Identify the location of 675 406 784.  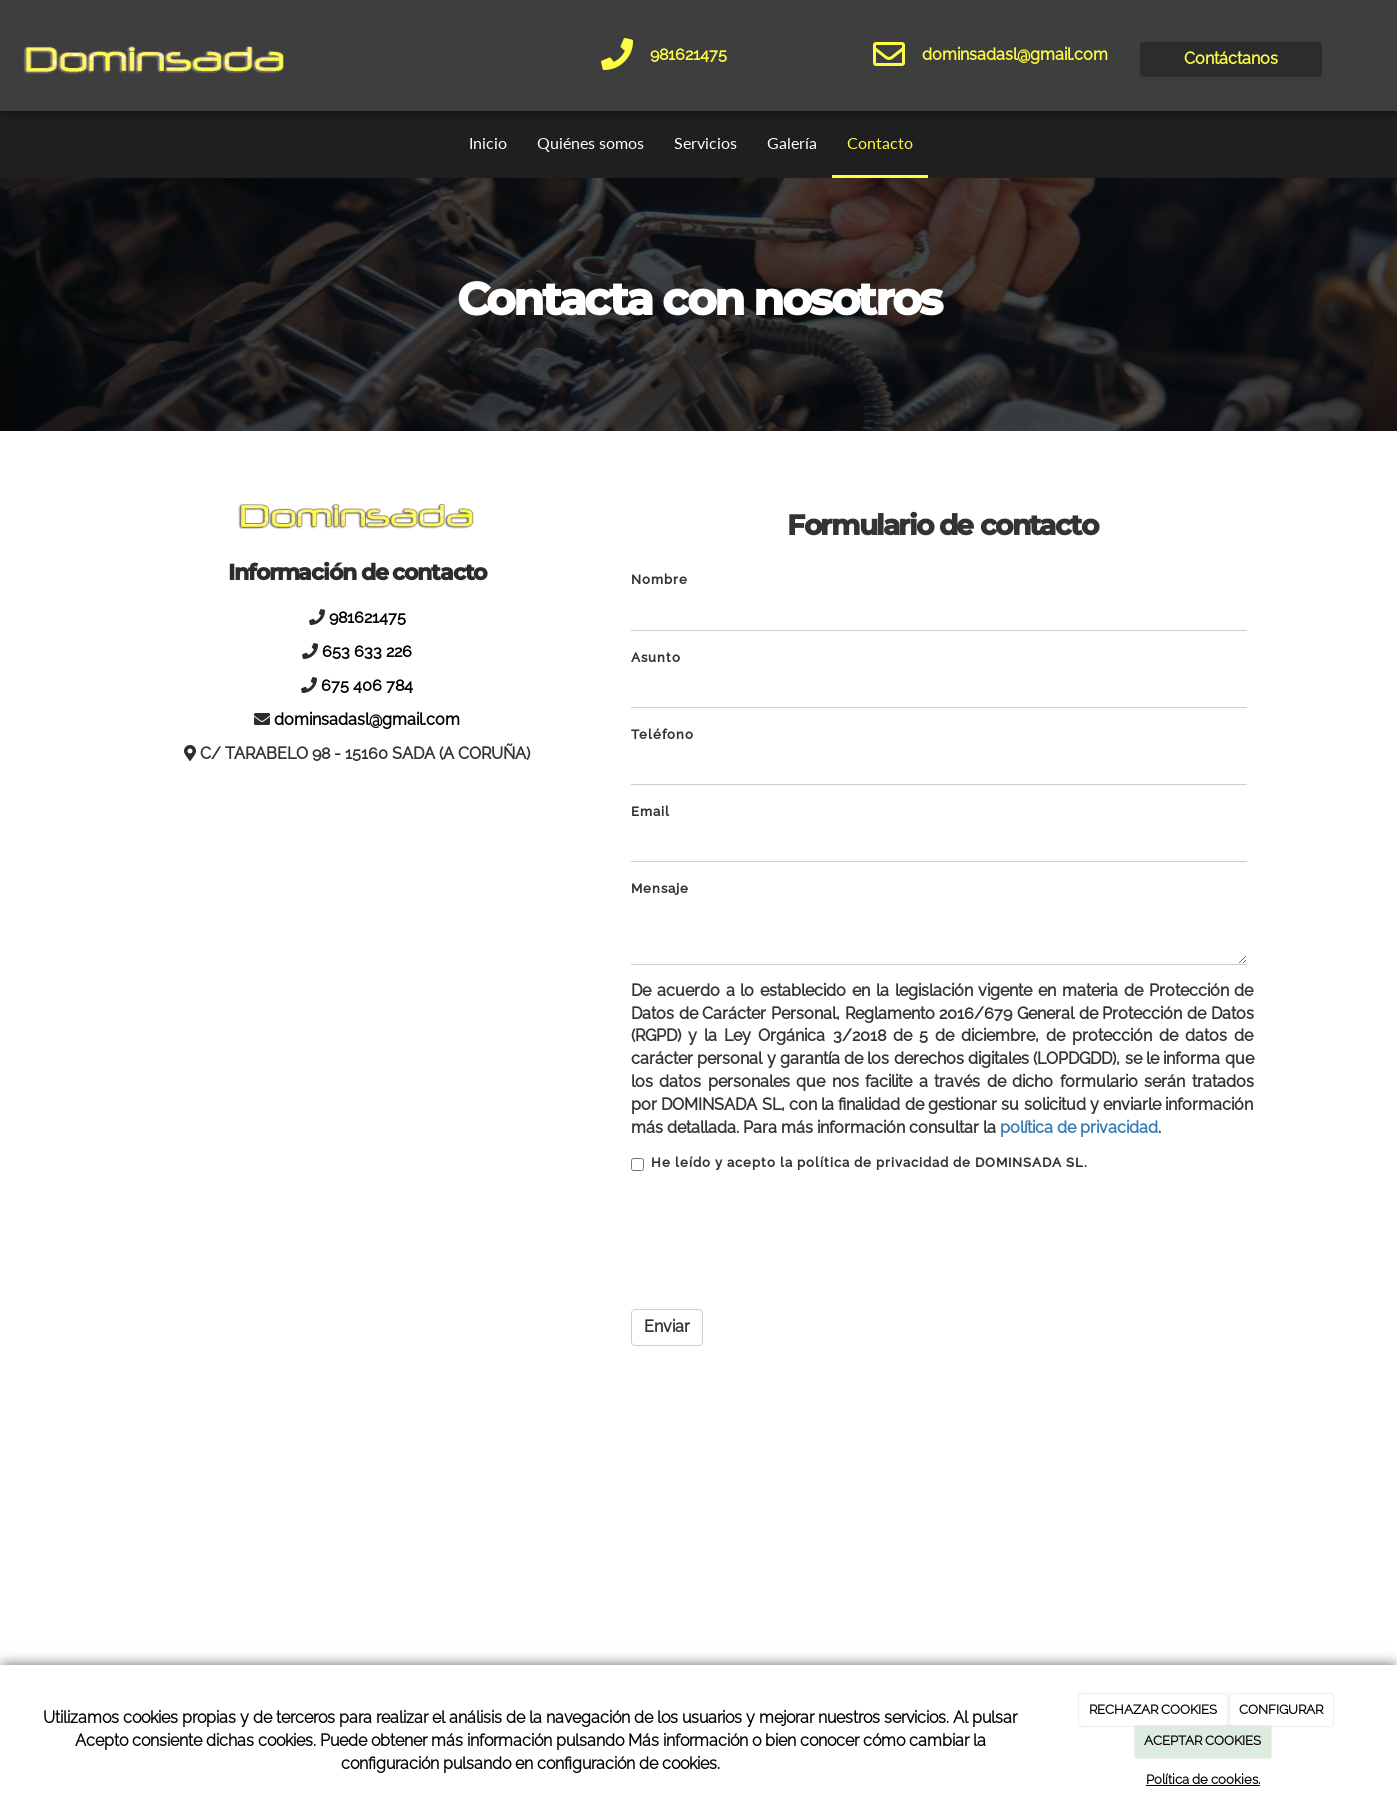
(367, 685).